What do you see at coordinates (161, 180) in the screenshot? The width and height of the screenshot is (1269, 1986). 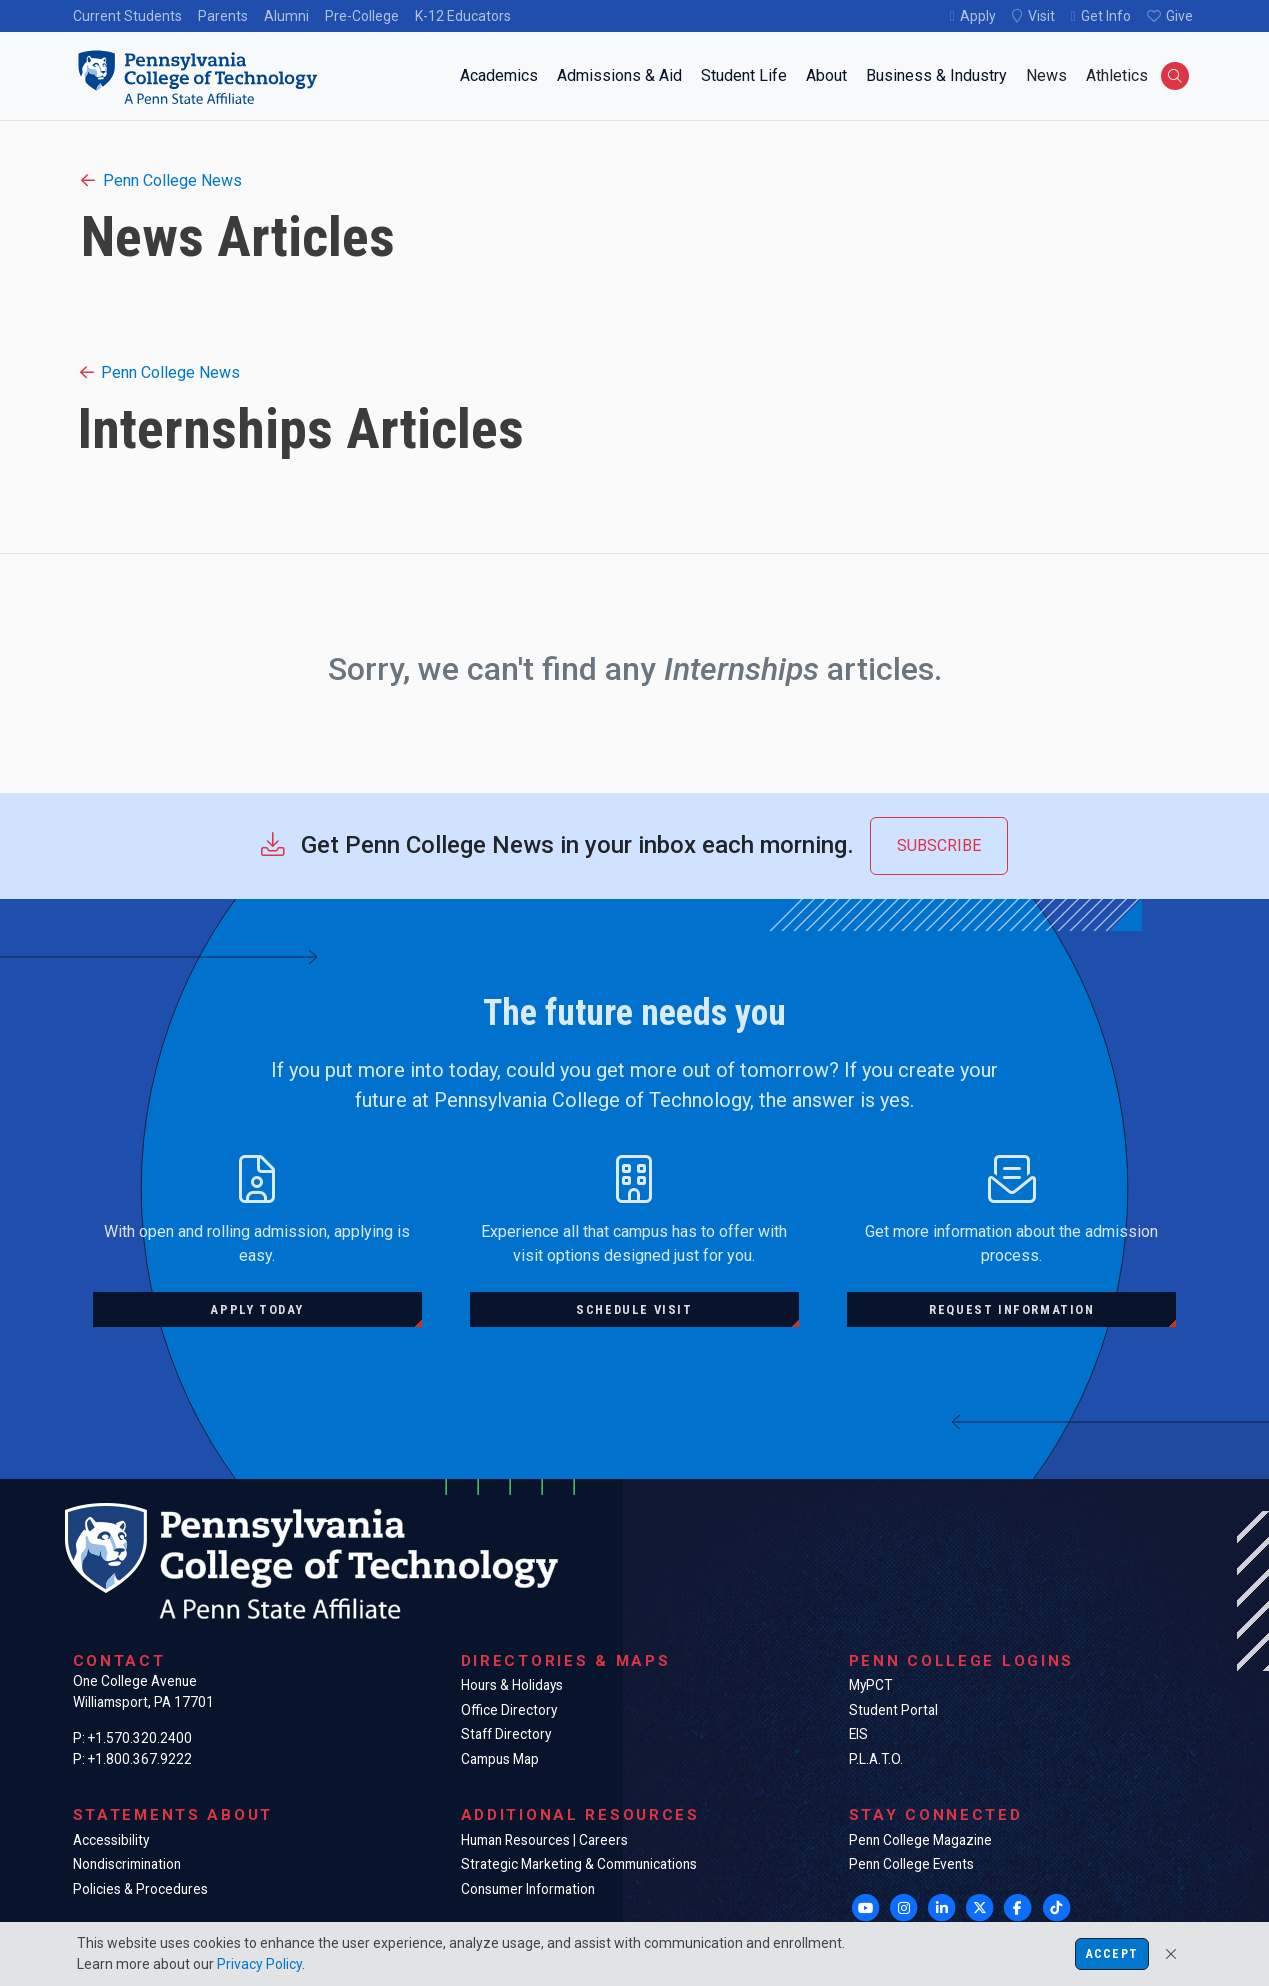 I see `Penn College News` at bounding box center [161, 180].